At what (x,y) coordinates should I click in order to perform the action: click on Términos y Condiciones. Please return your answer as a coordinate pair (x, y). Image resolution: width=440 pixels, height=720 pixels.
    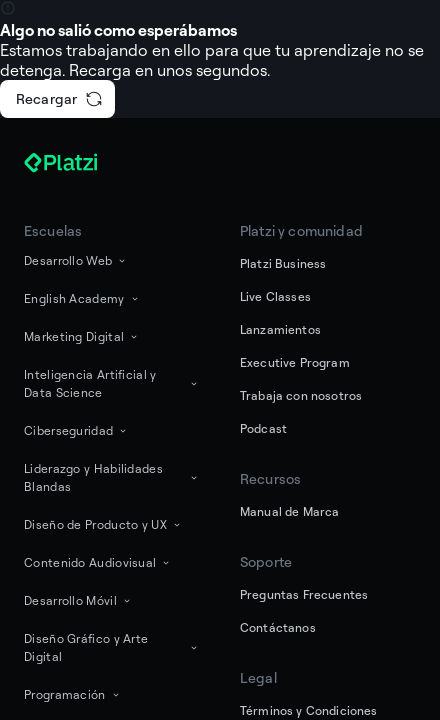
    Looking at the image, I should click on (309, 710).